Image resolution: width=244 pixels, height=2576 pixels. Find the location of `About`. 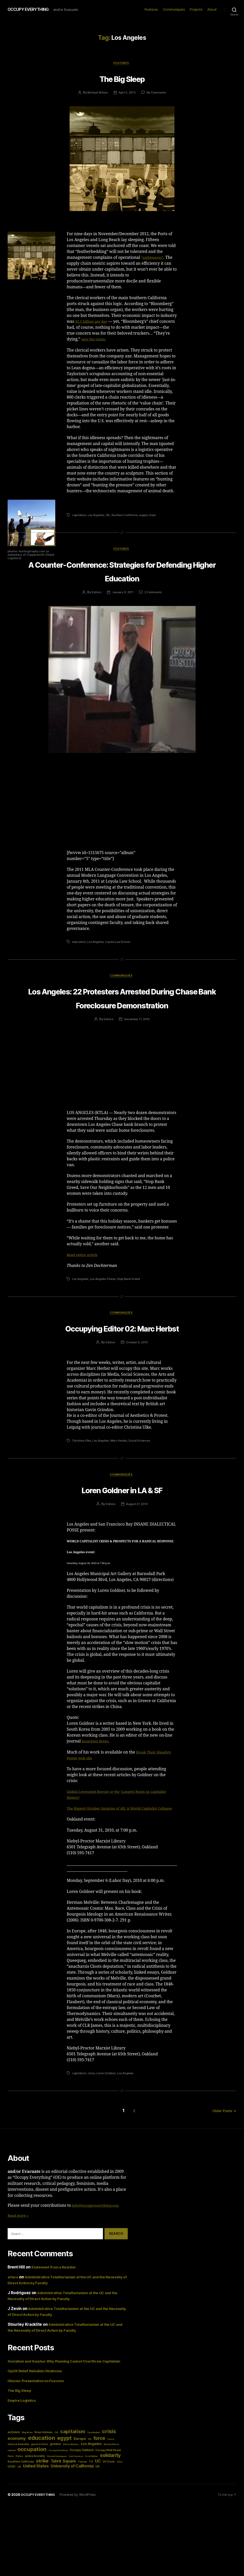

About is located at coordinates (212, 9).